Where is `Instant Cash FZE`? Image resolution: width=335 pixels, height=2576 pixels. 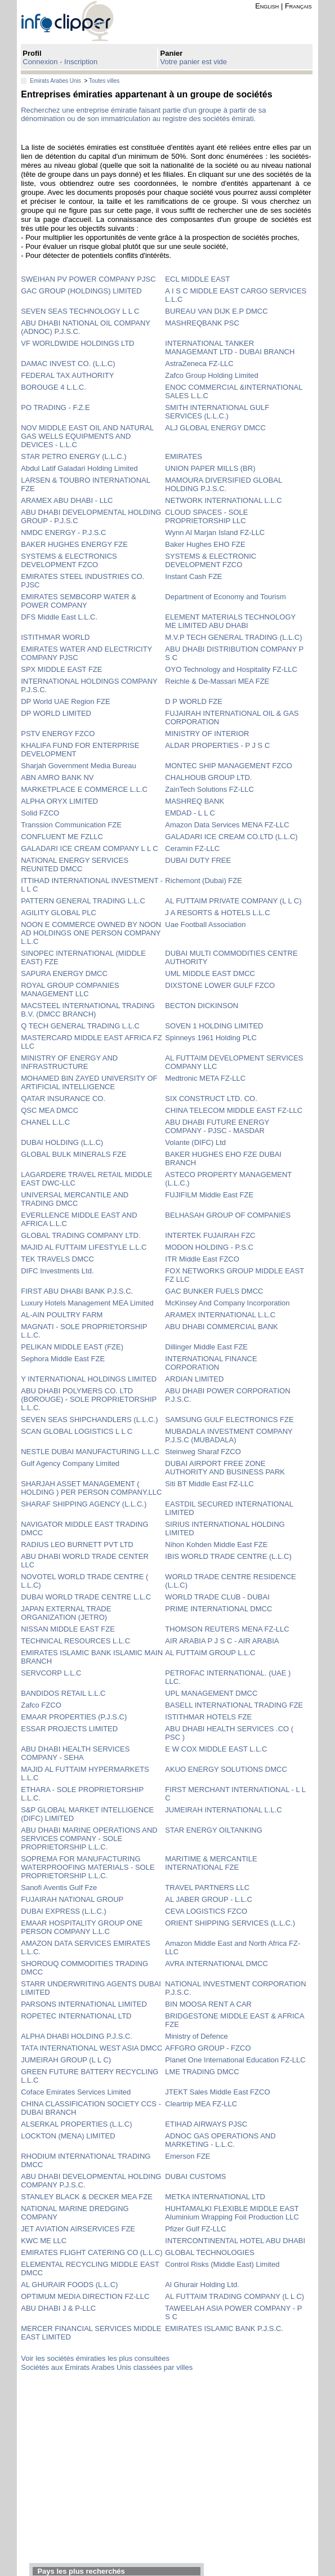
Instant Cash FZE is located at coordinates (193, 576).